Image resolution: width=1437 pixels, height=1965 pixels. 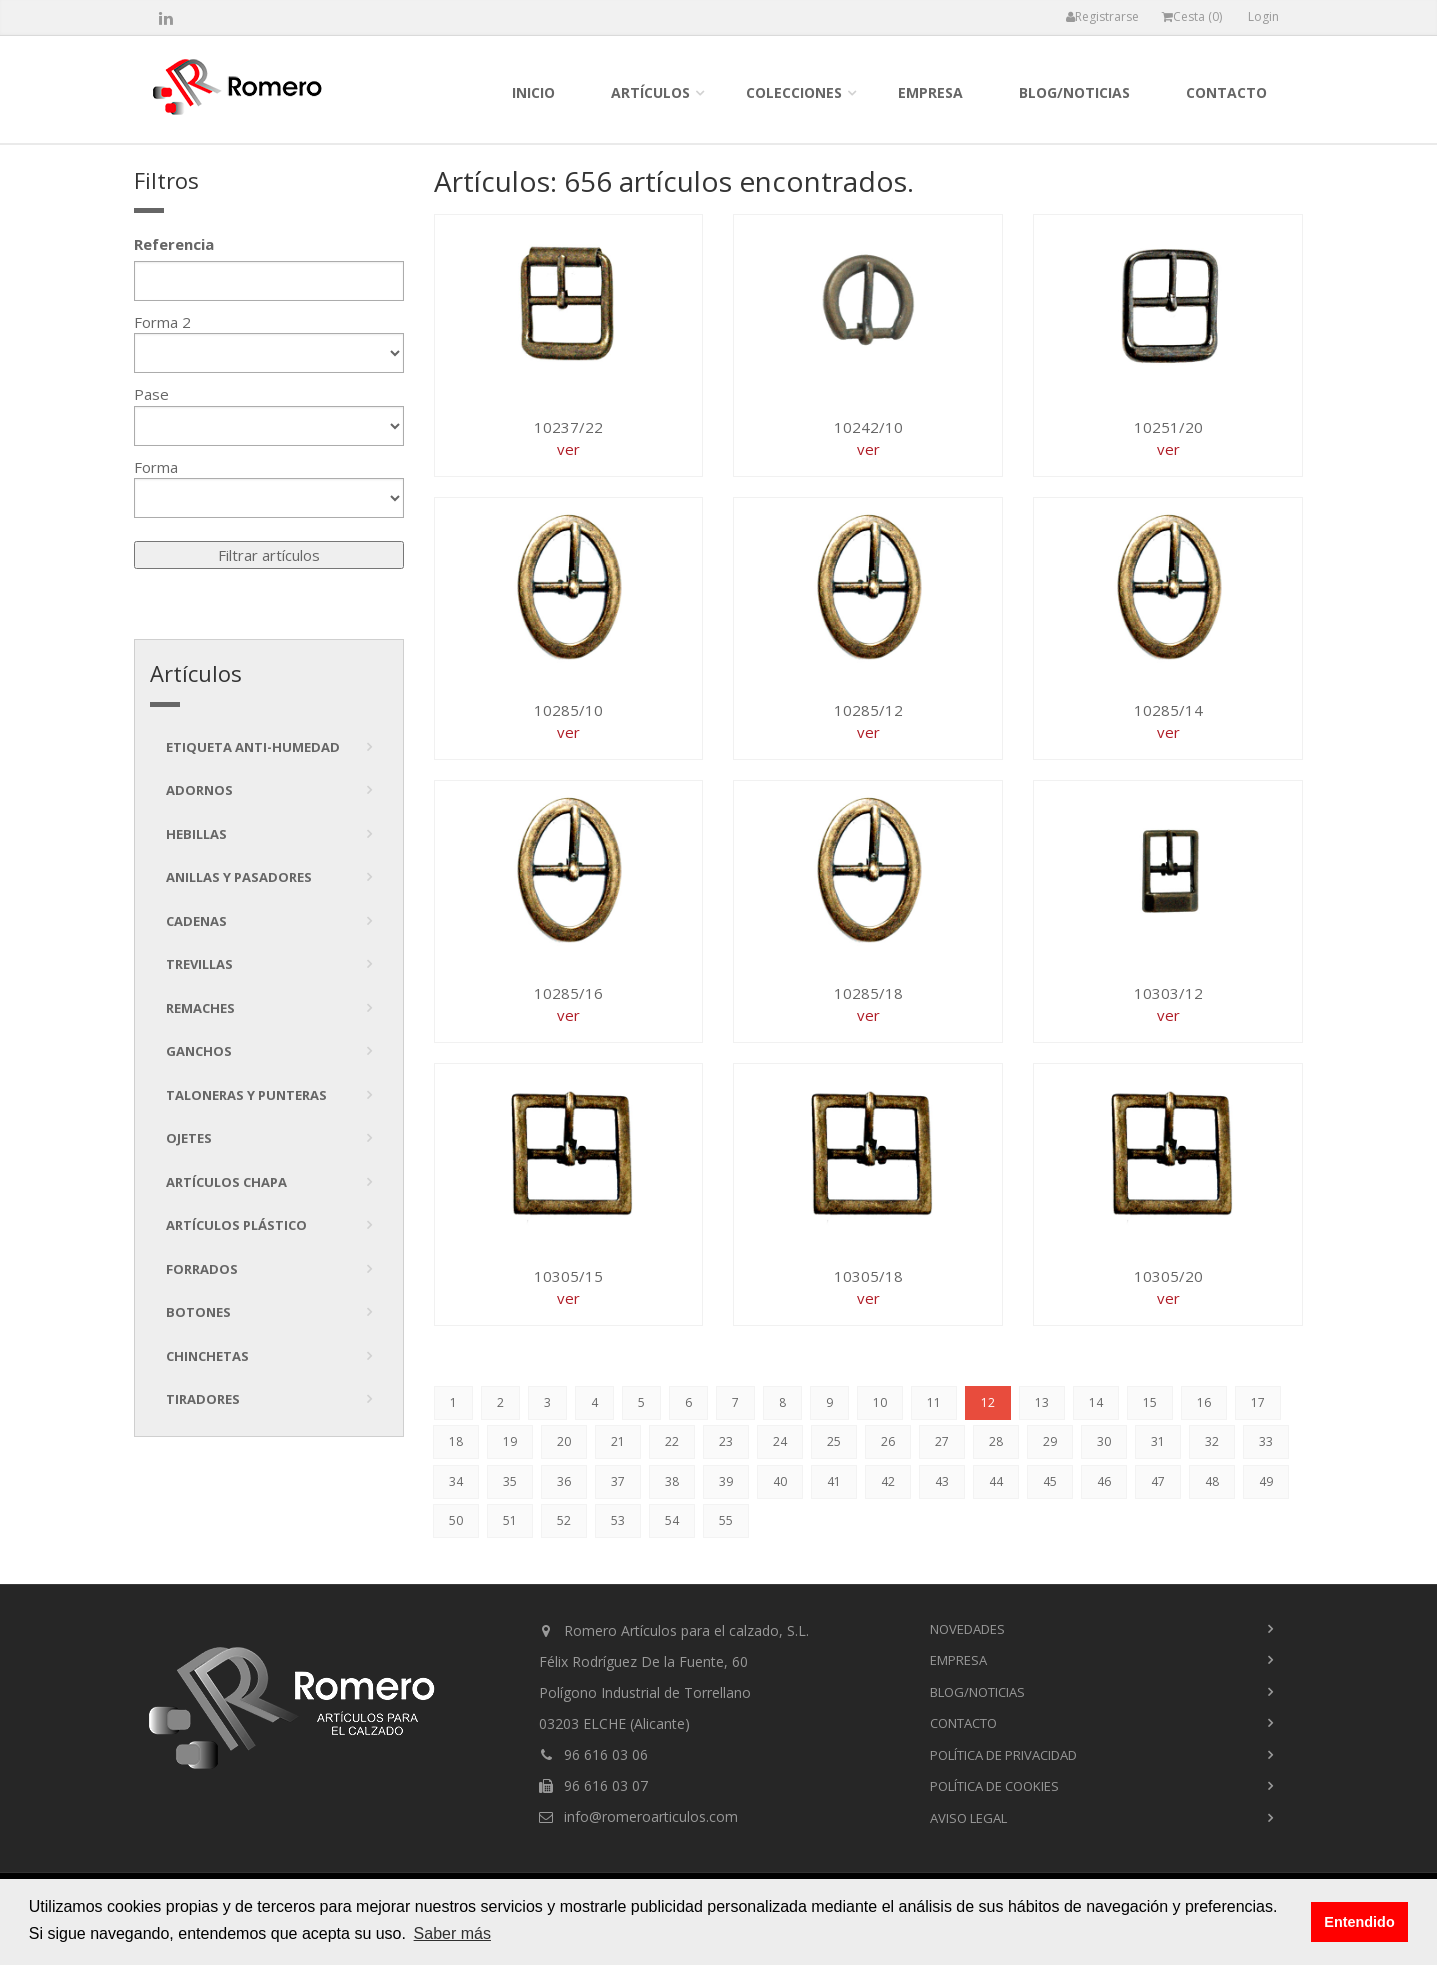 What do you see at coordinates (226, 1182) in the screenshot?
I see `Artículos chapa` at bounding box center [226, 1182].